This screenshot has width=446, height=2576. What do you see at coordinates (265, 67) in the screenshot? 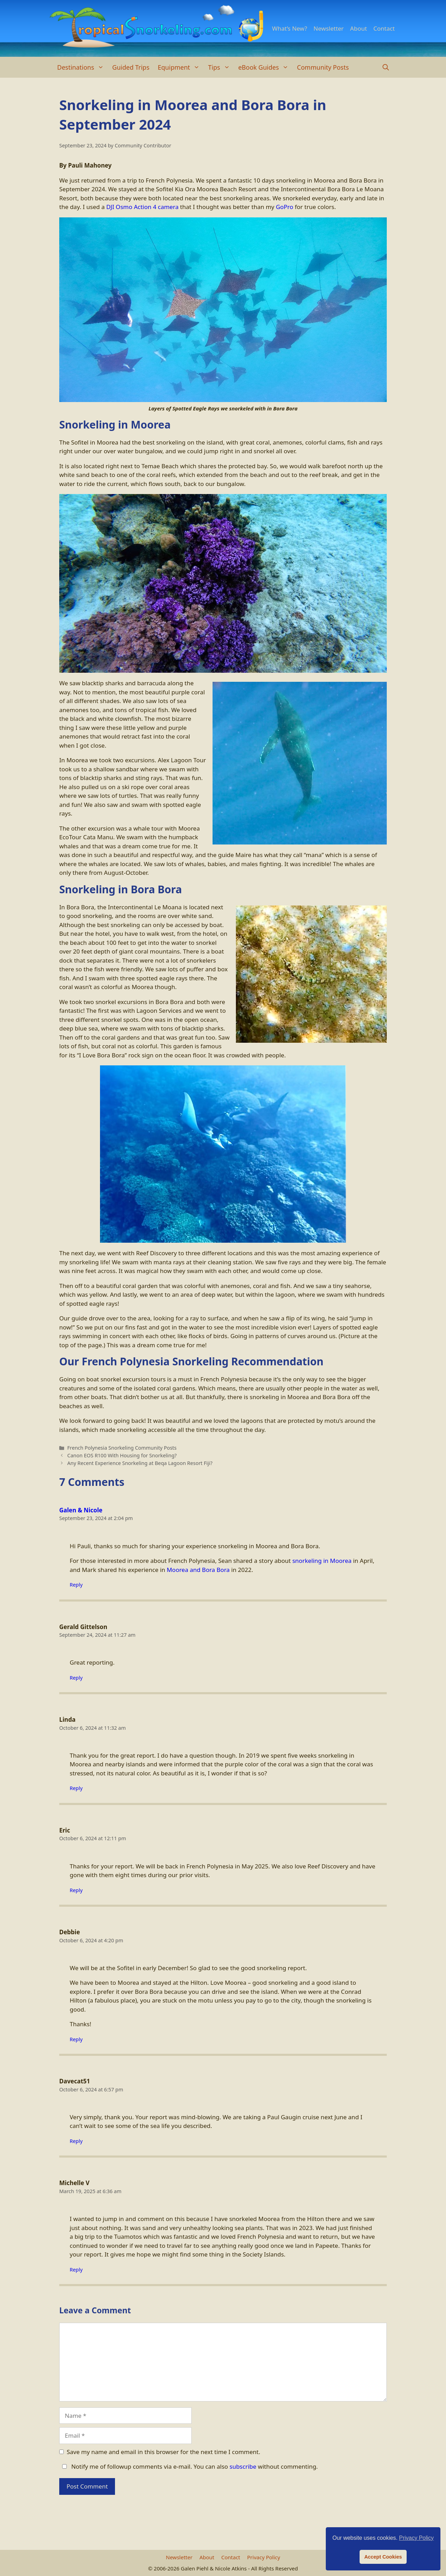
I see `eBook Guides` at bounding box center [265, 67].